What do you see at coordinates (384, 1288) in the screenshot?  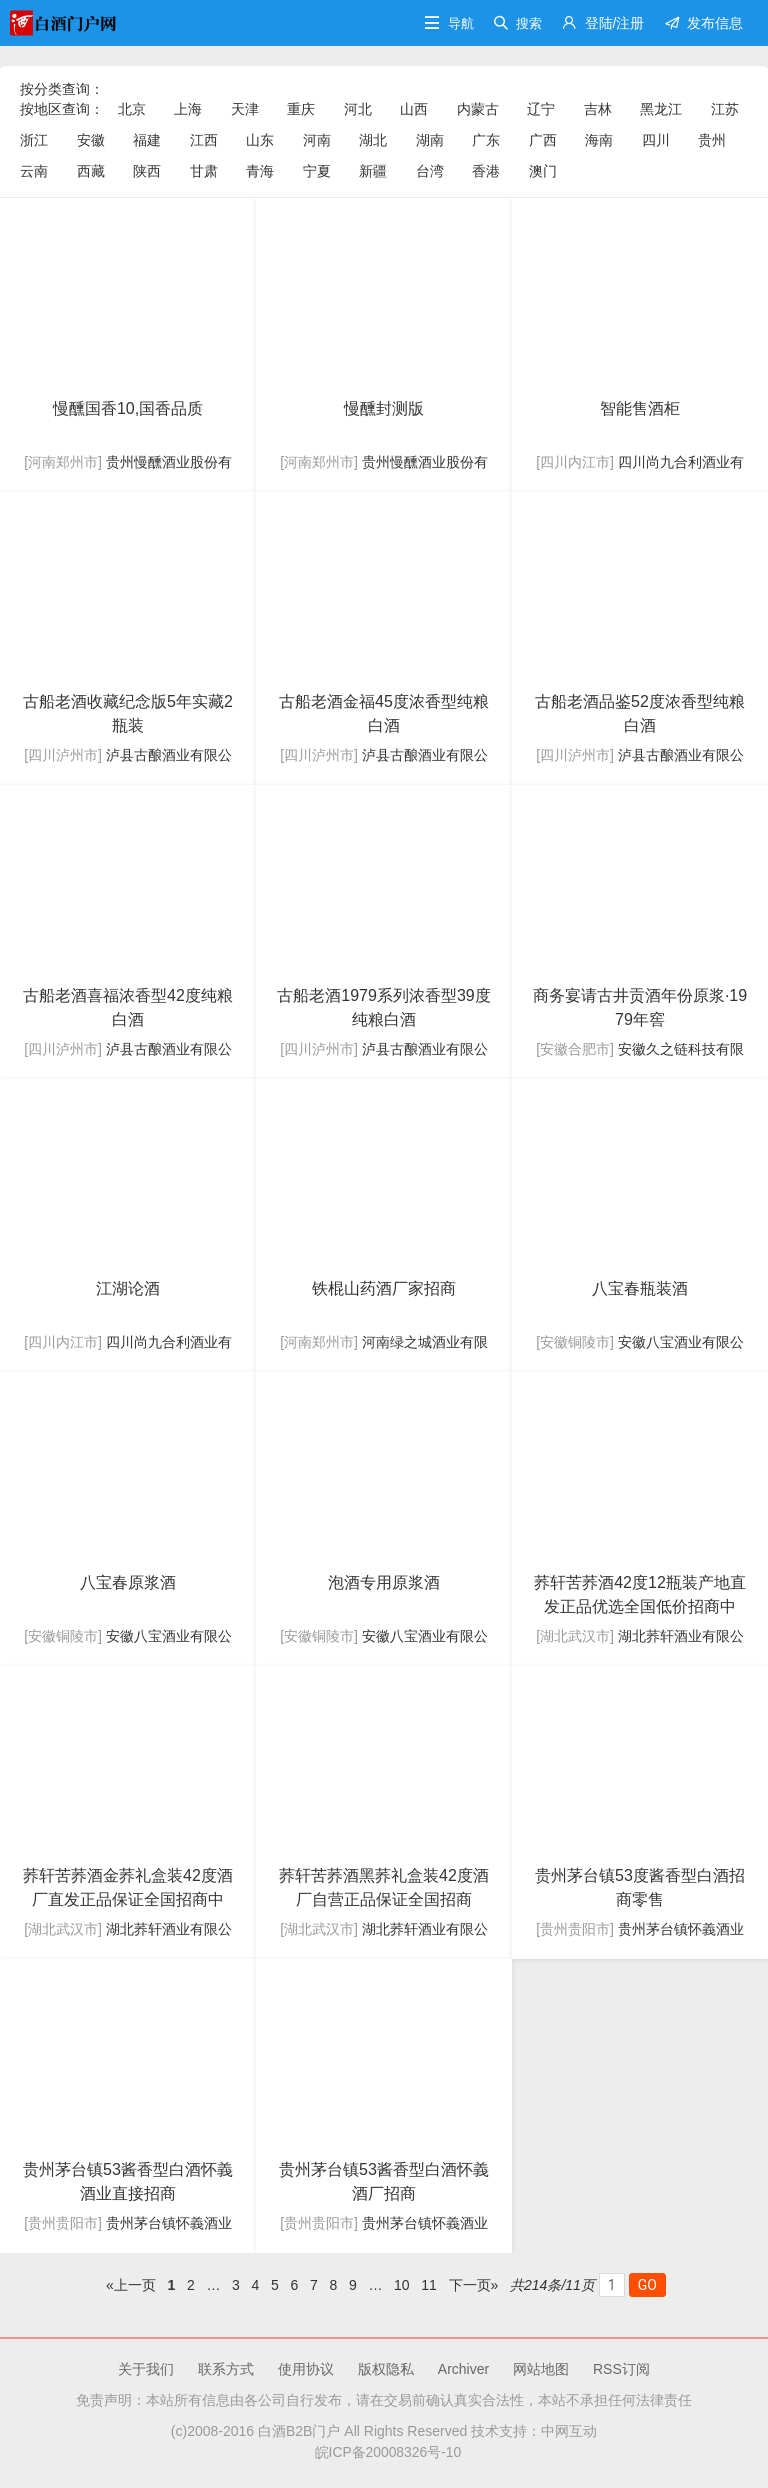 I see `铁棍山药酒厂家招商` at bounding box center [384, 1288].